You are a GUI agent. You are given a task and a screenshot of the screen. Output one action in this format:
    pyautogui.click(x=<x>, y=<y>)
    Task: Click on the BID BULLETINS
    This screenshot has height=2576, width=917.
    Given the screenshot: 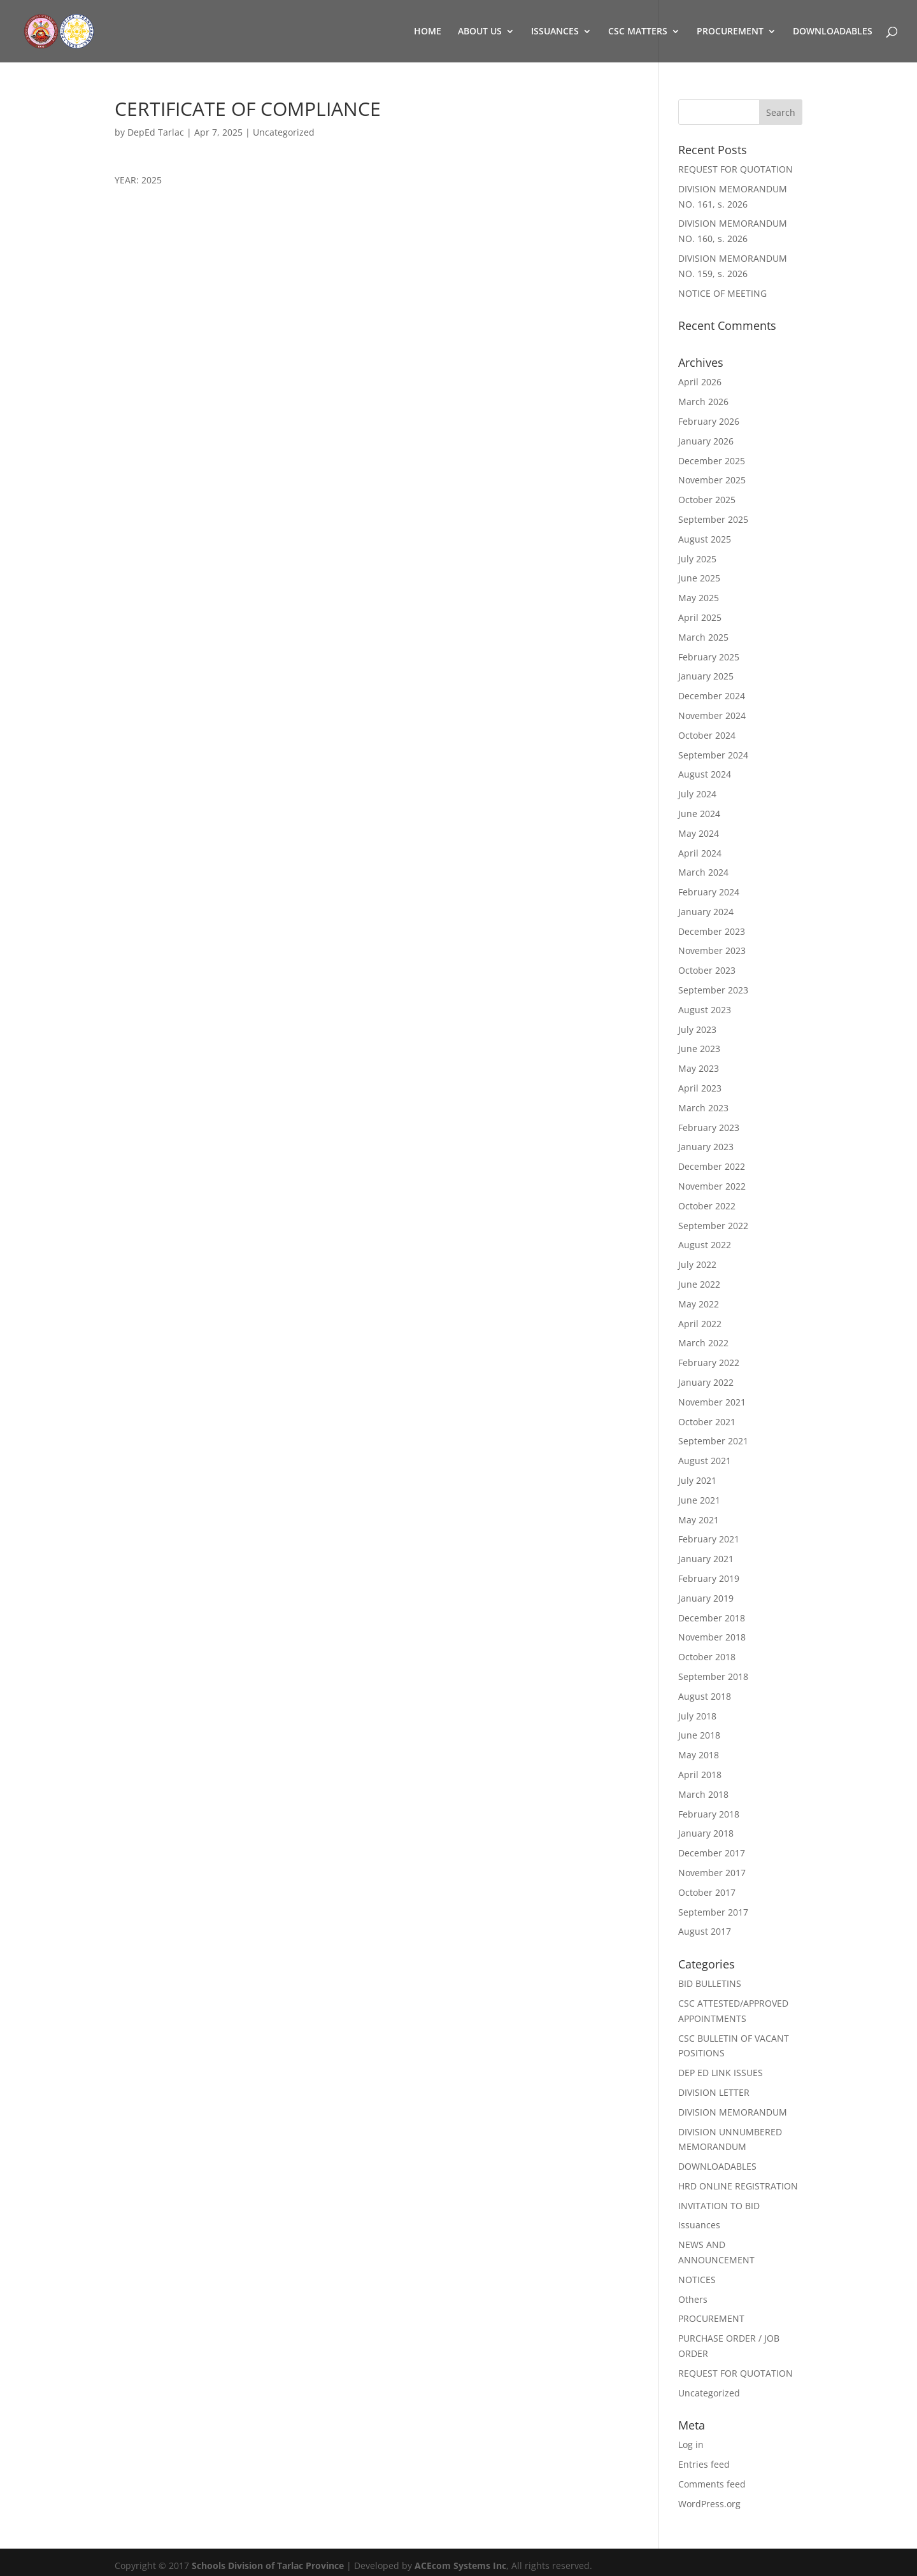 What is the action you would take?
    pyautogui.click(x=709, y=1983)
    